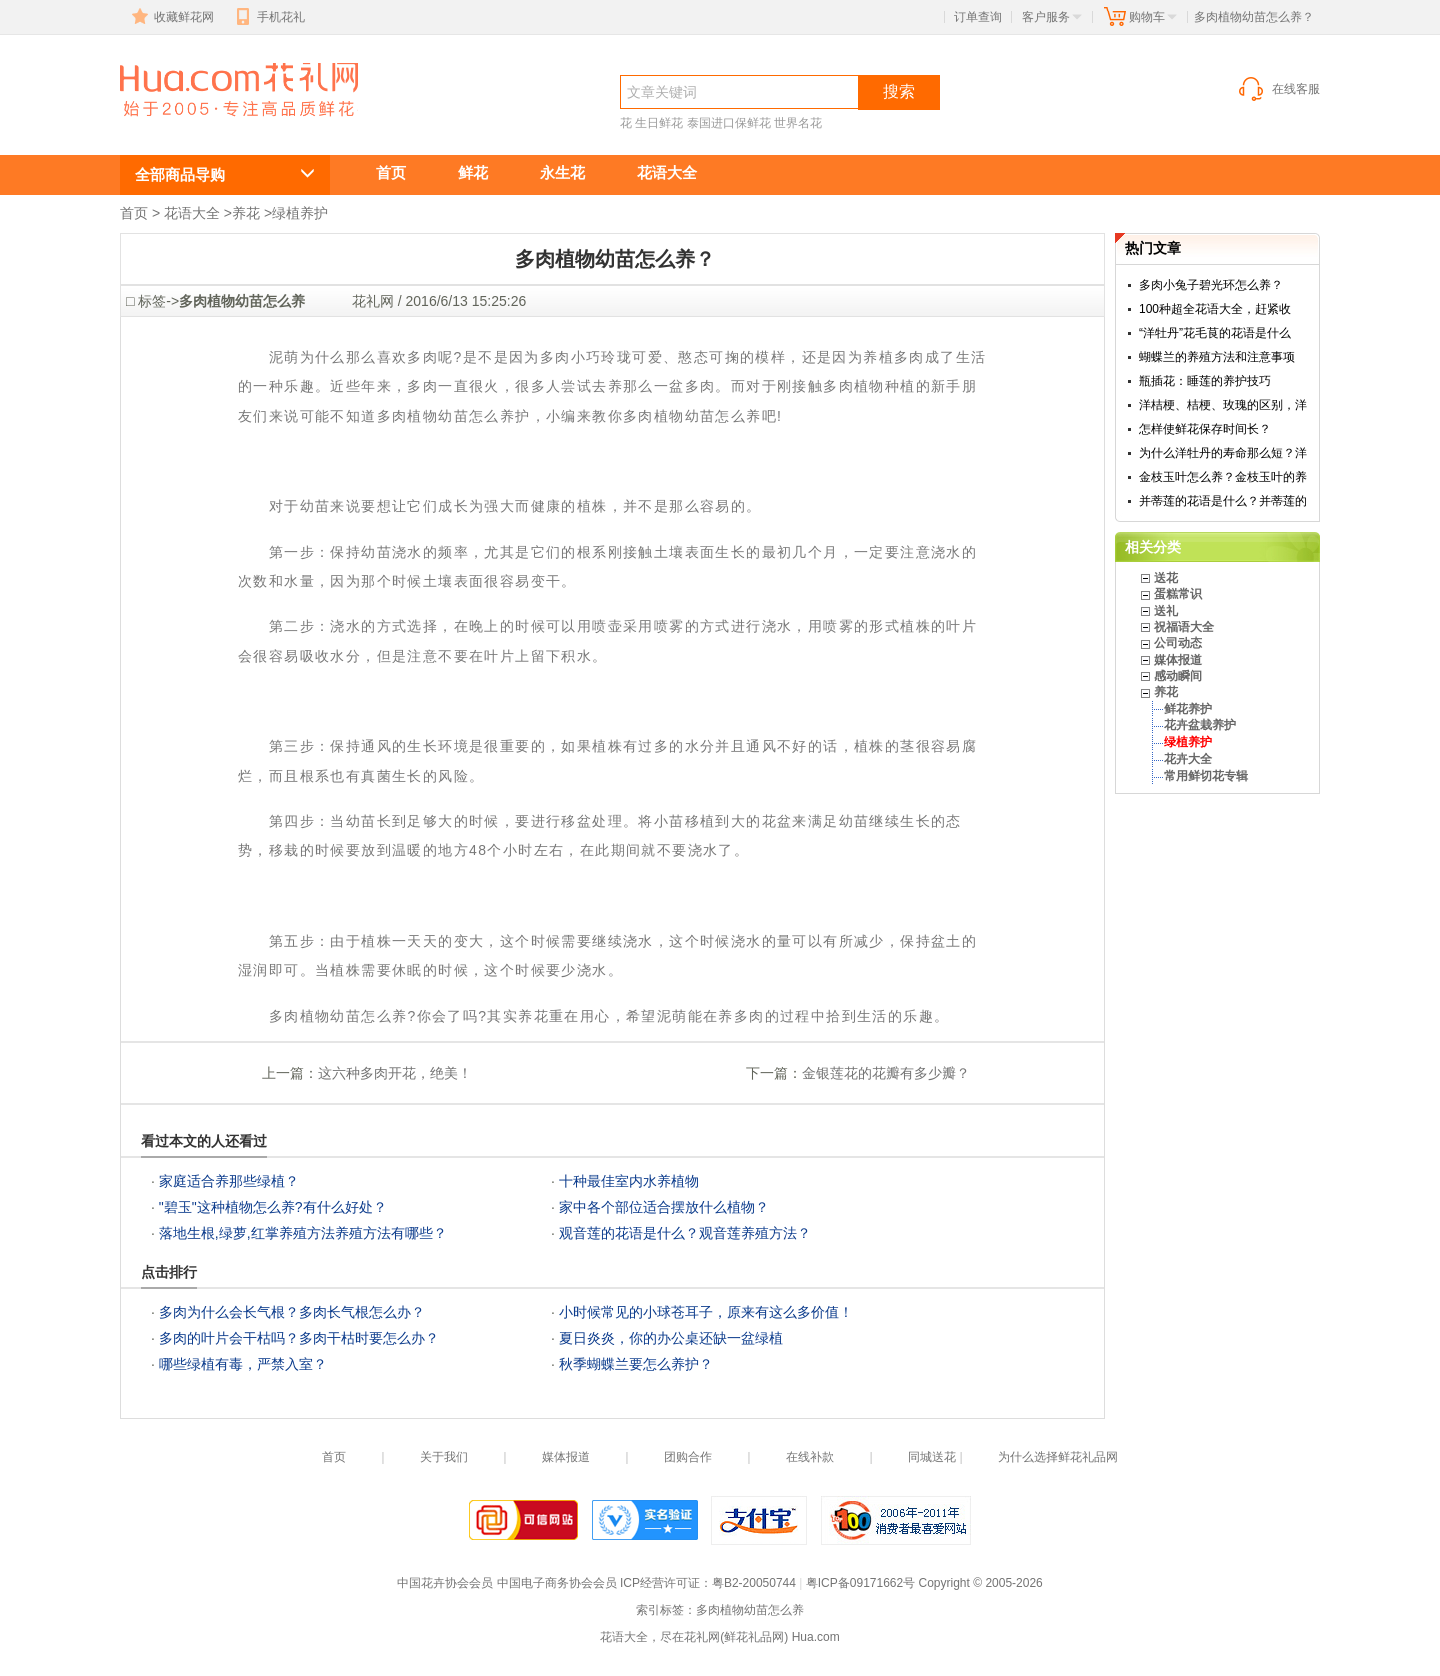 The image size is (1440, 1676). Describe the element at coordinates (1178, 676) in the screenshot. I see `感动瞬间` at that location.